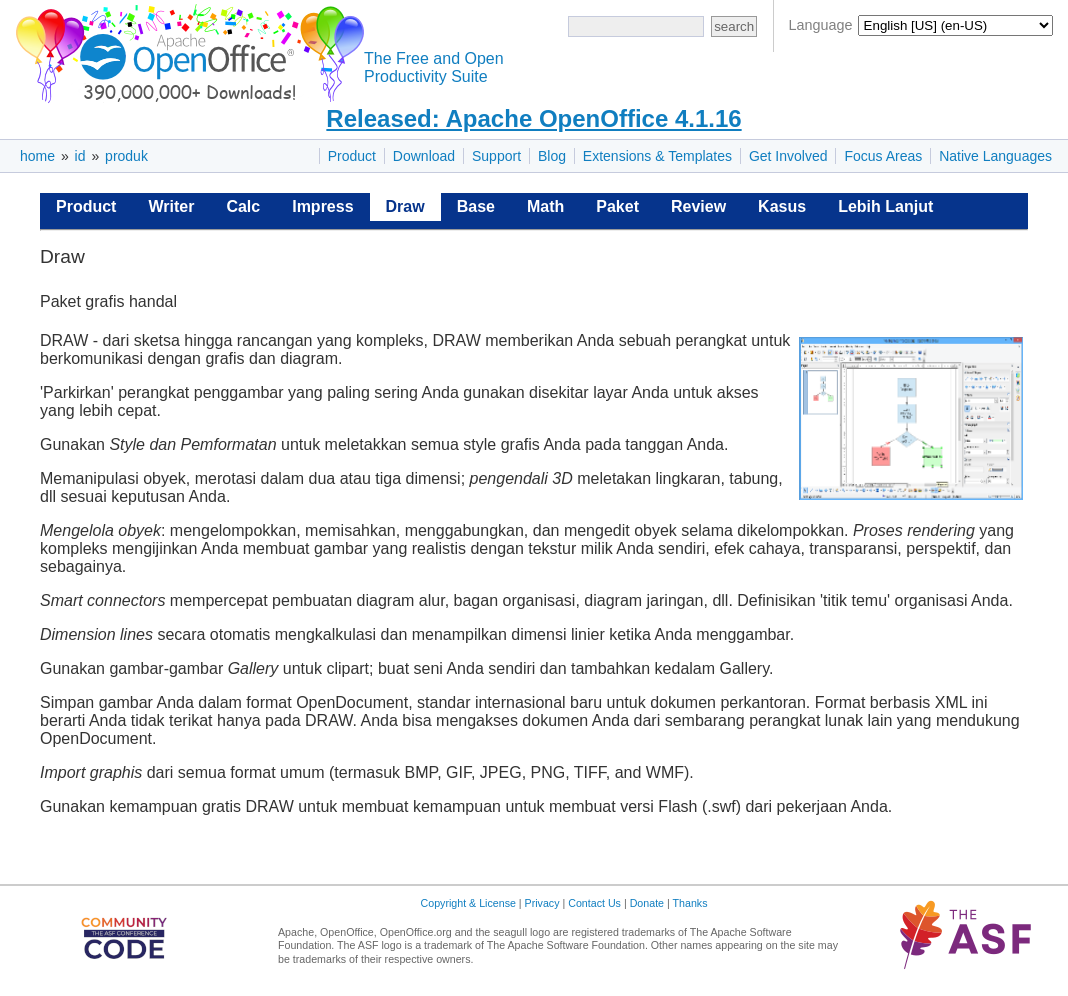  I want to click on Thanks, so click(690, 903).